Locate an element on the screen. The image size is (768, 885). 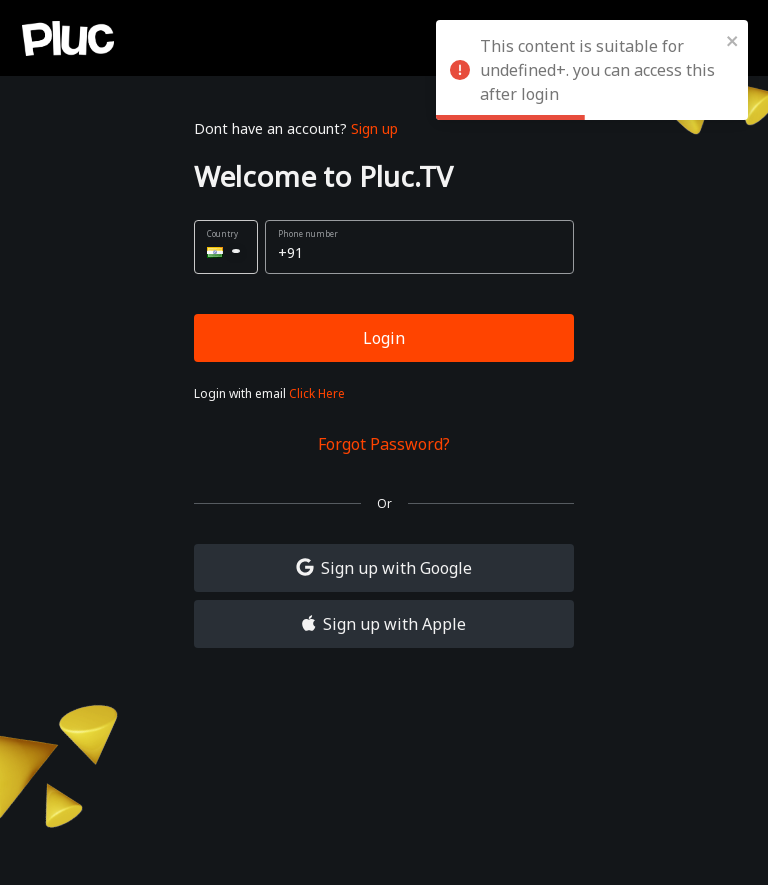
[button] is located at coordinates (226, 247).